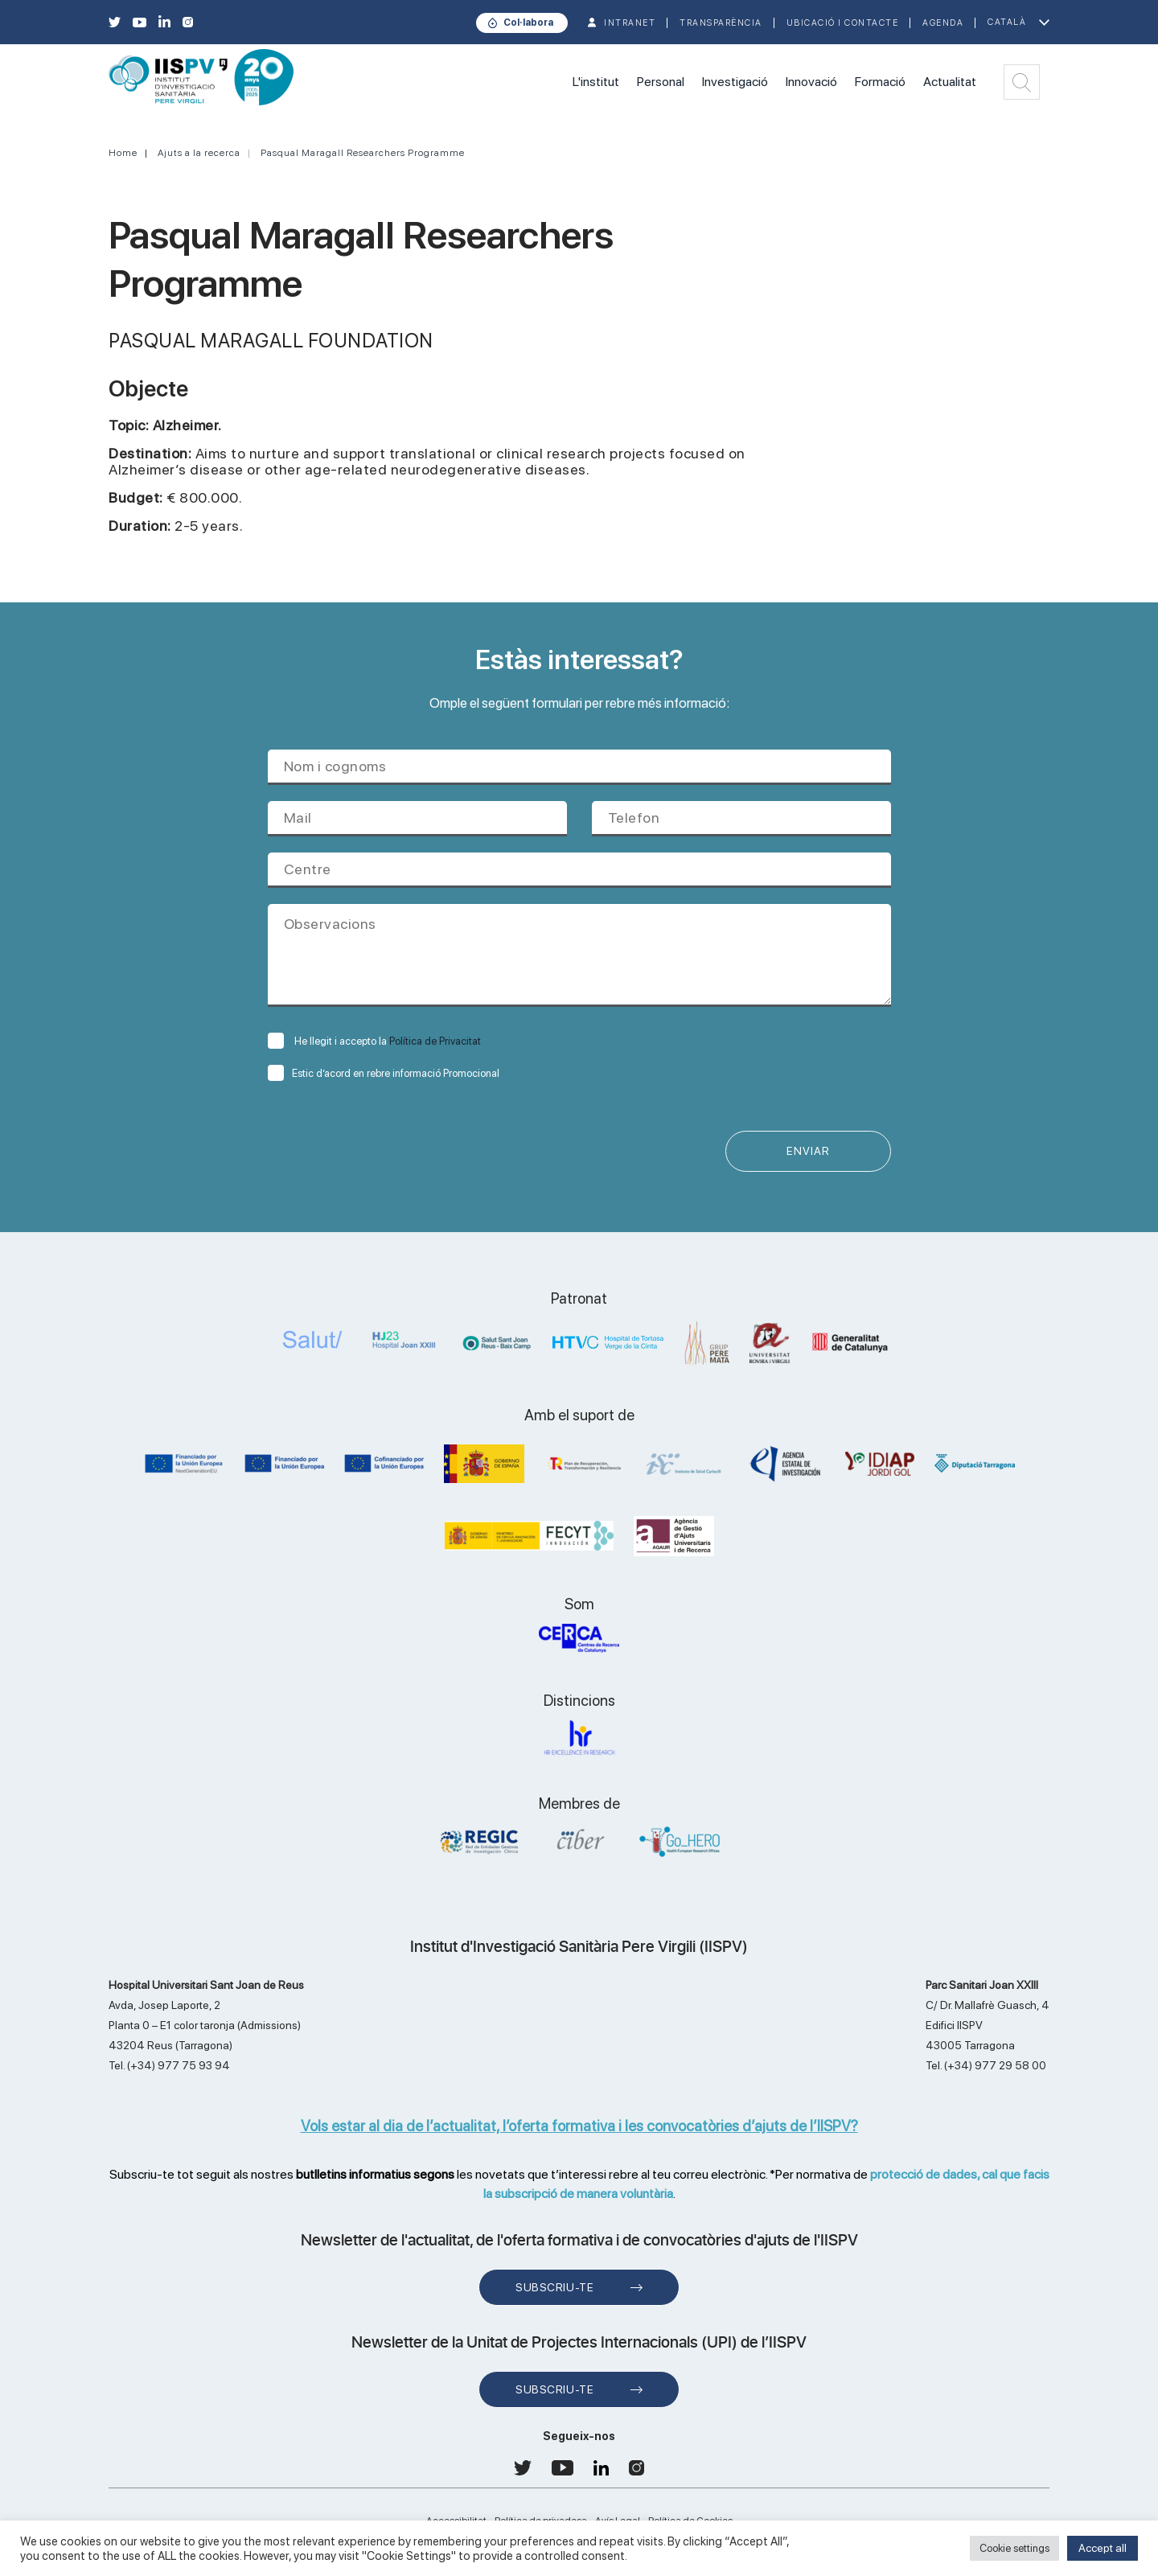 The height and width of the screenshot is (2576, 1158). I want to click on L'institut, so click(596, 81).